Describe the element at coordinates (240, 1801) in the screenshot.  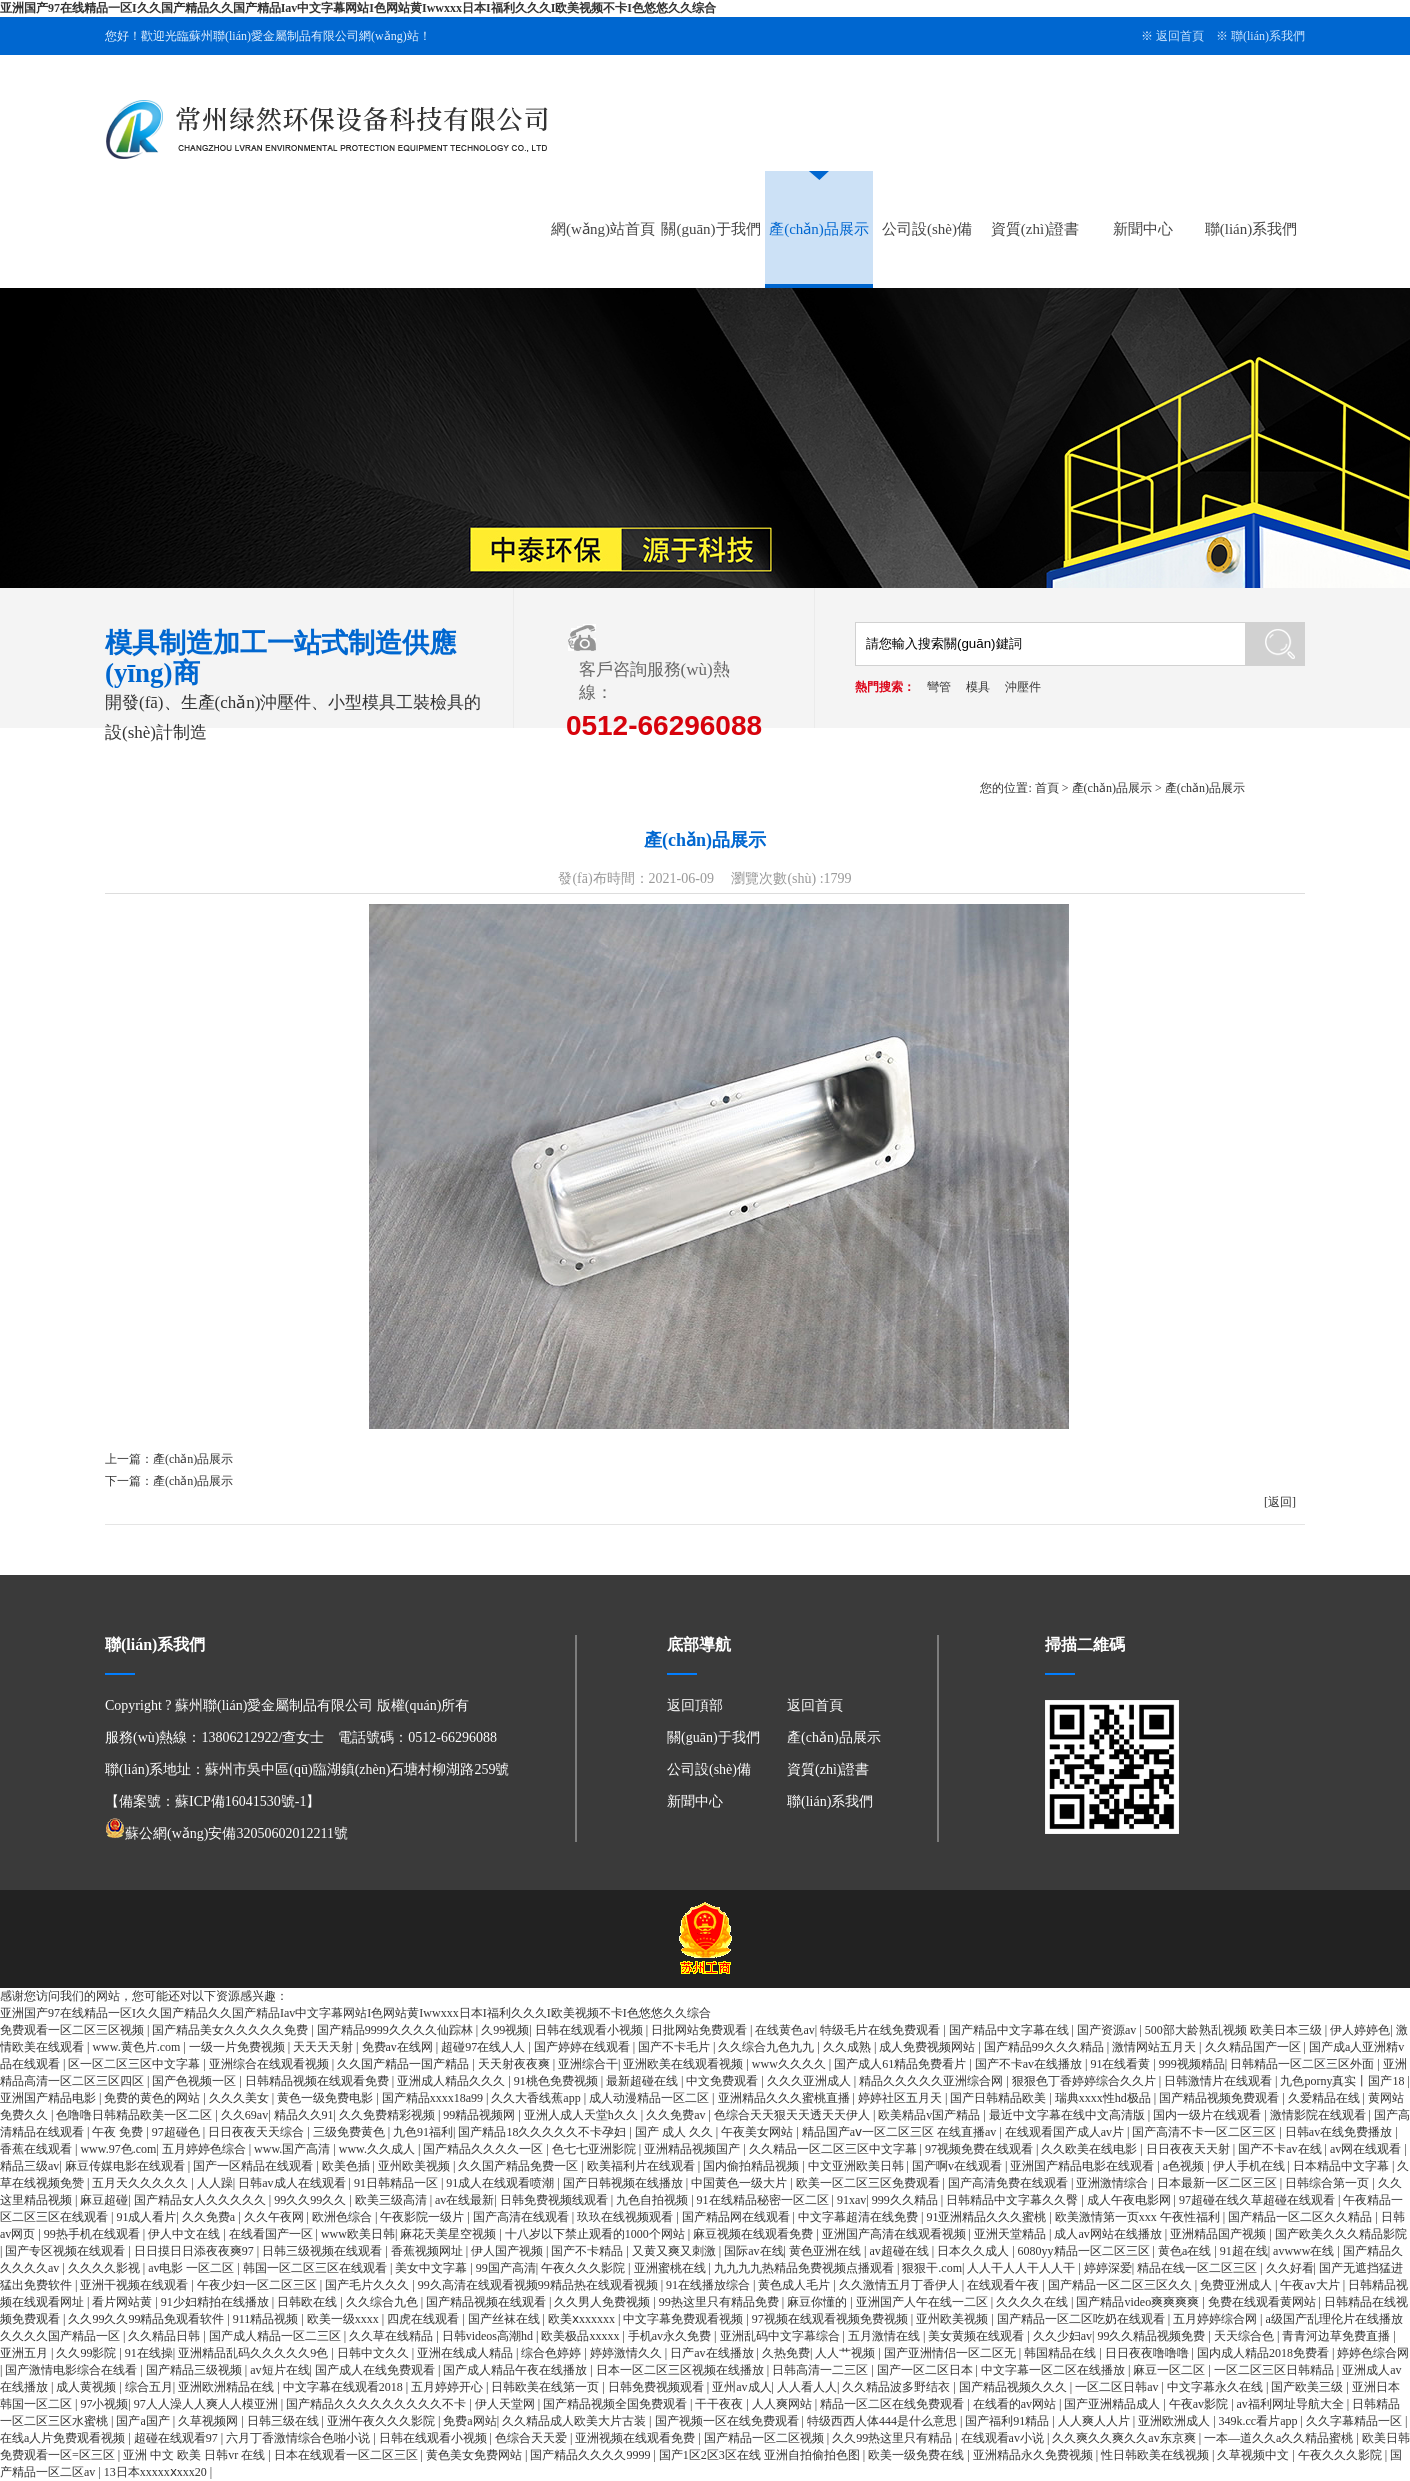
I see `蘇ICP備16041530號-1` at that location.